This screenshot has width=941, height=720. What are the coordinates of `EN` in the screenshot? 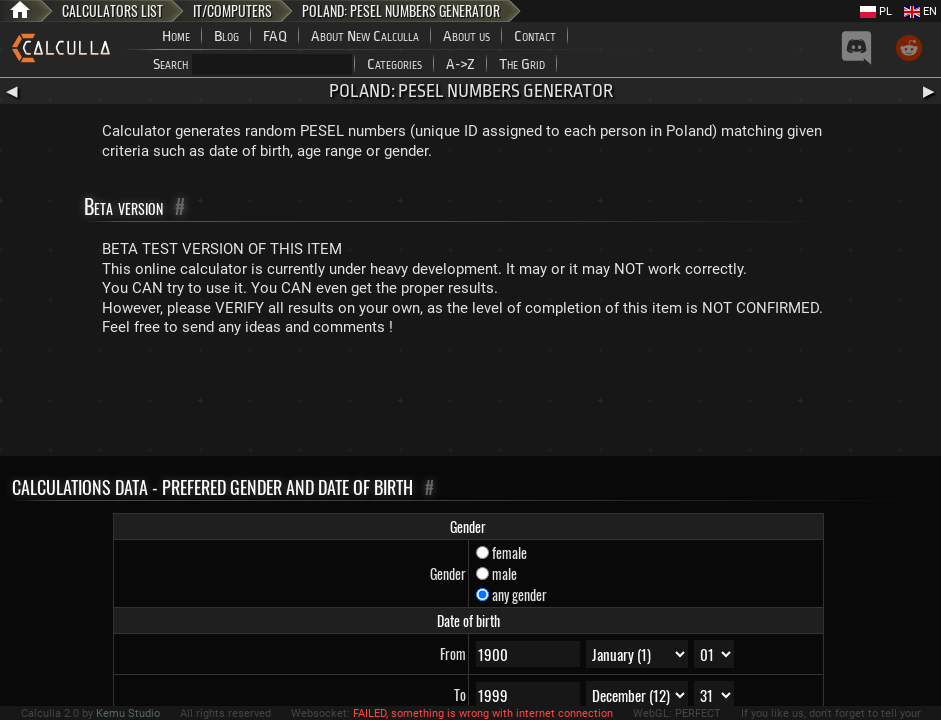 It's located at (920, 11).